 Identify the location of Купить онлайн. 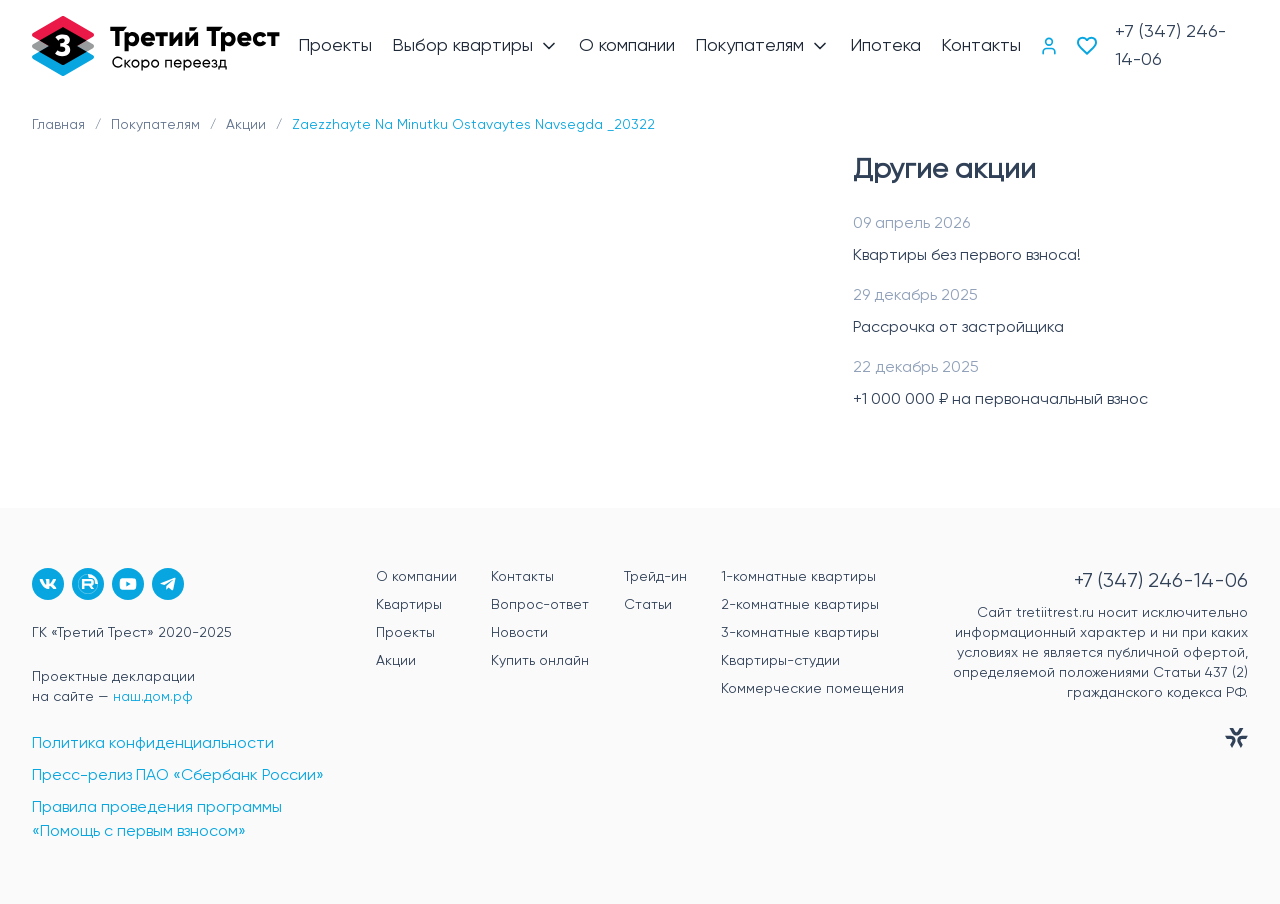
(540, 661).